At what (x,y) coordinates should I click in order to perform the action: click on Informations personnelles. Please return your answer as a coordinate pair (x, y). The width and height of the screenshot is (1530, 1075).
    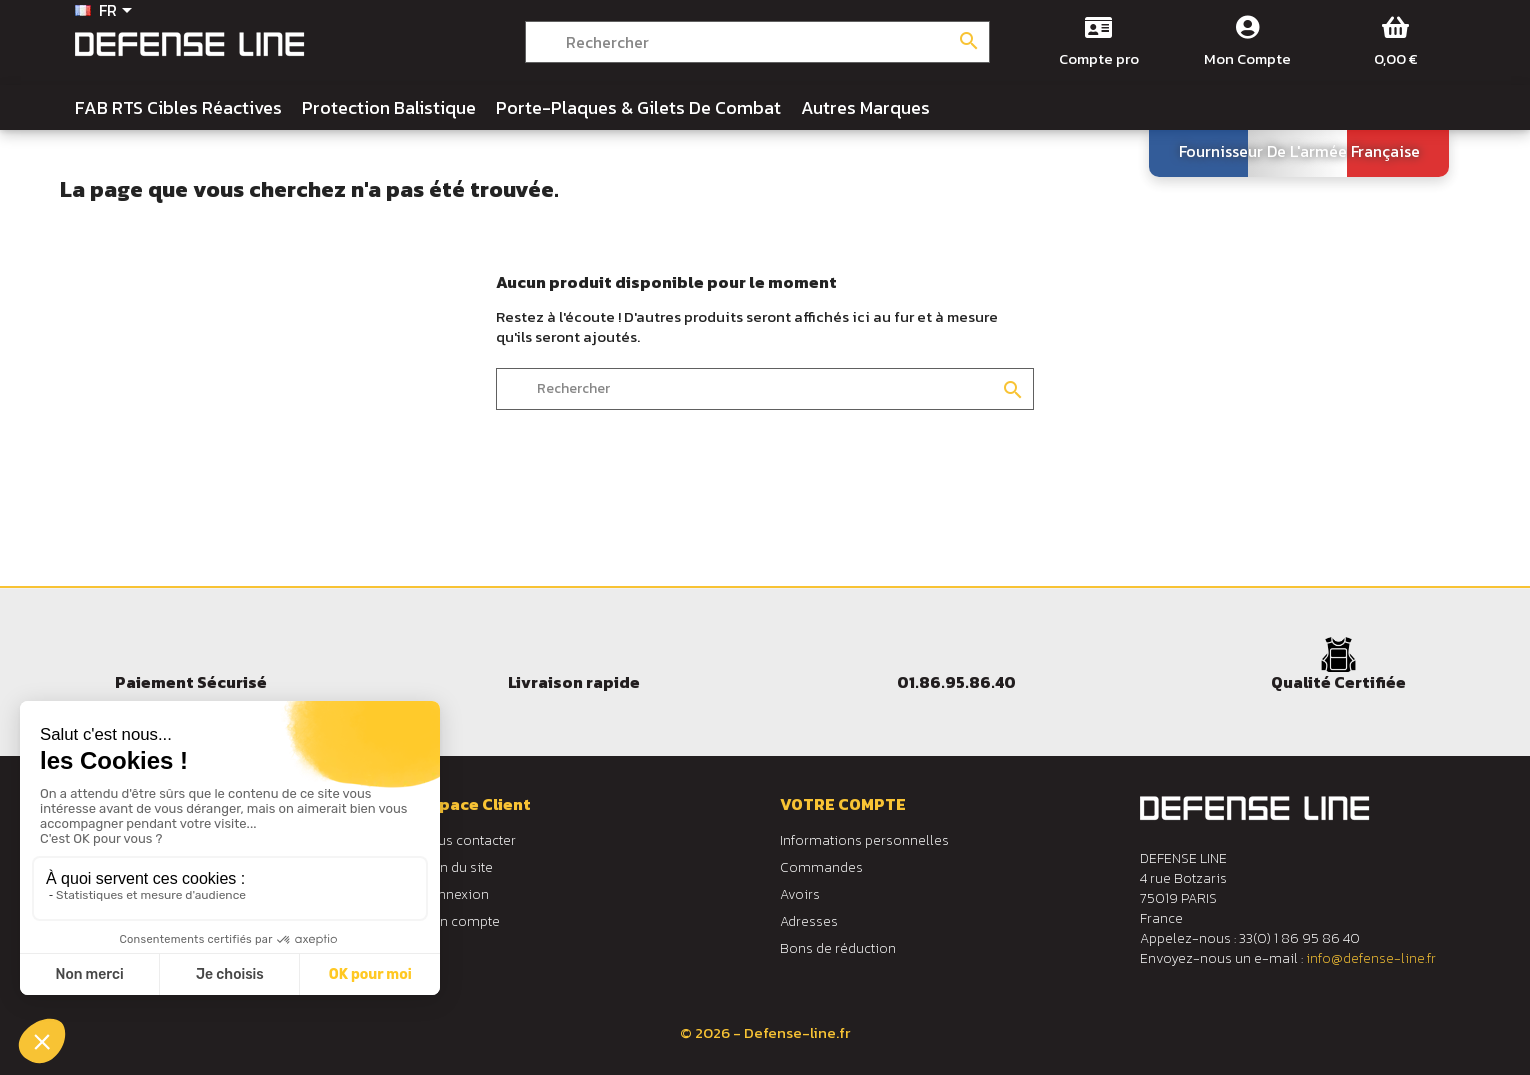
    Looking at the image, I should click on (864, 840).